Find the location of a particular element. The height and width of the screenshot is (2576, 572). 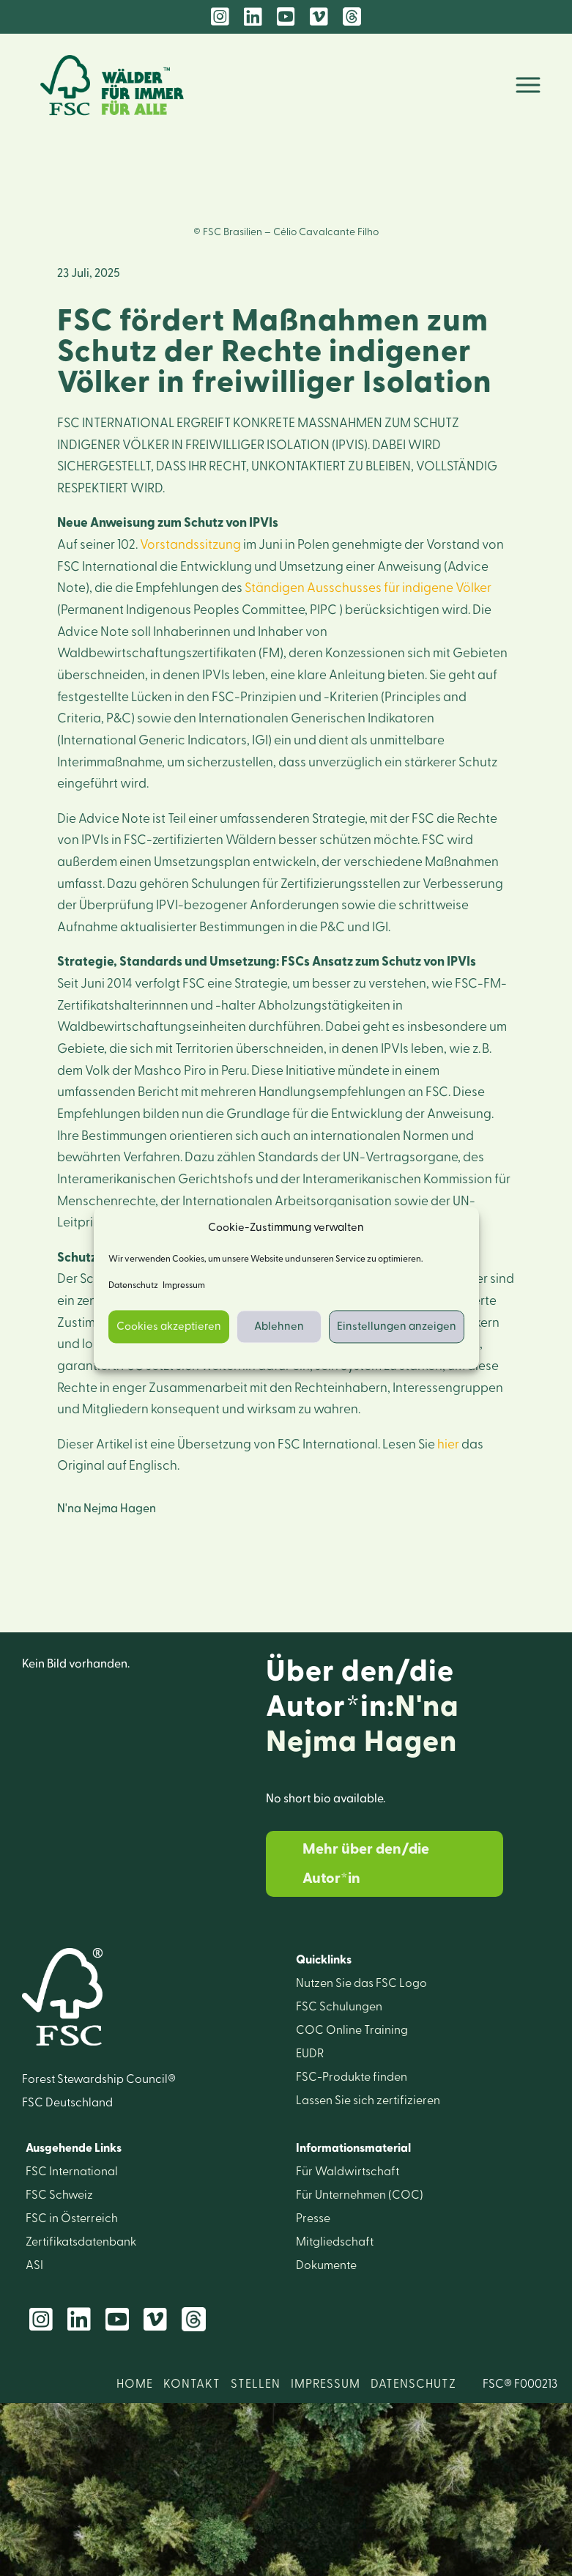

Impressum is located at coordinates (184, 1285).